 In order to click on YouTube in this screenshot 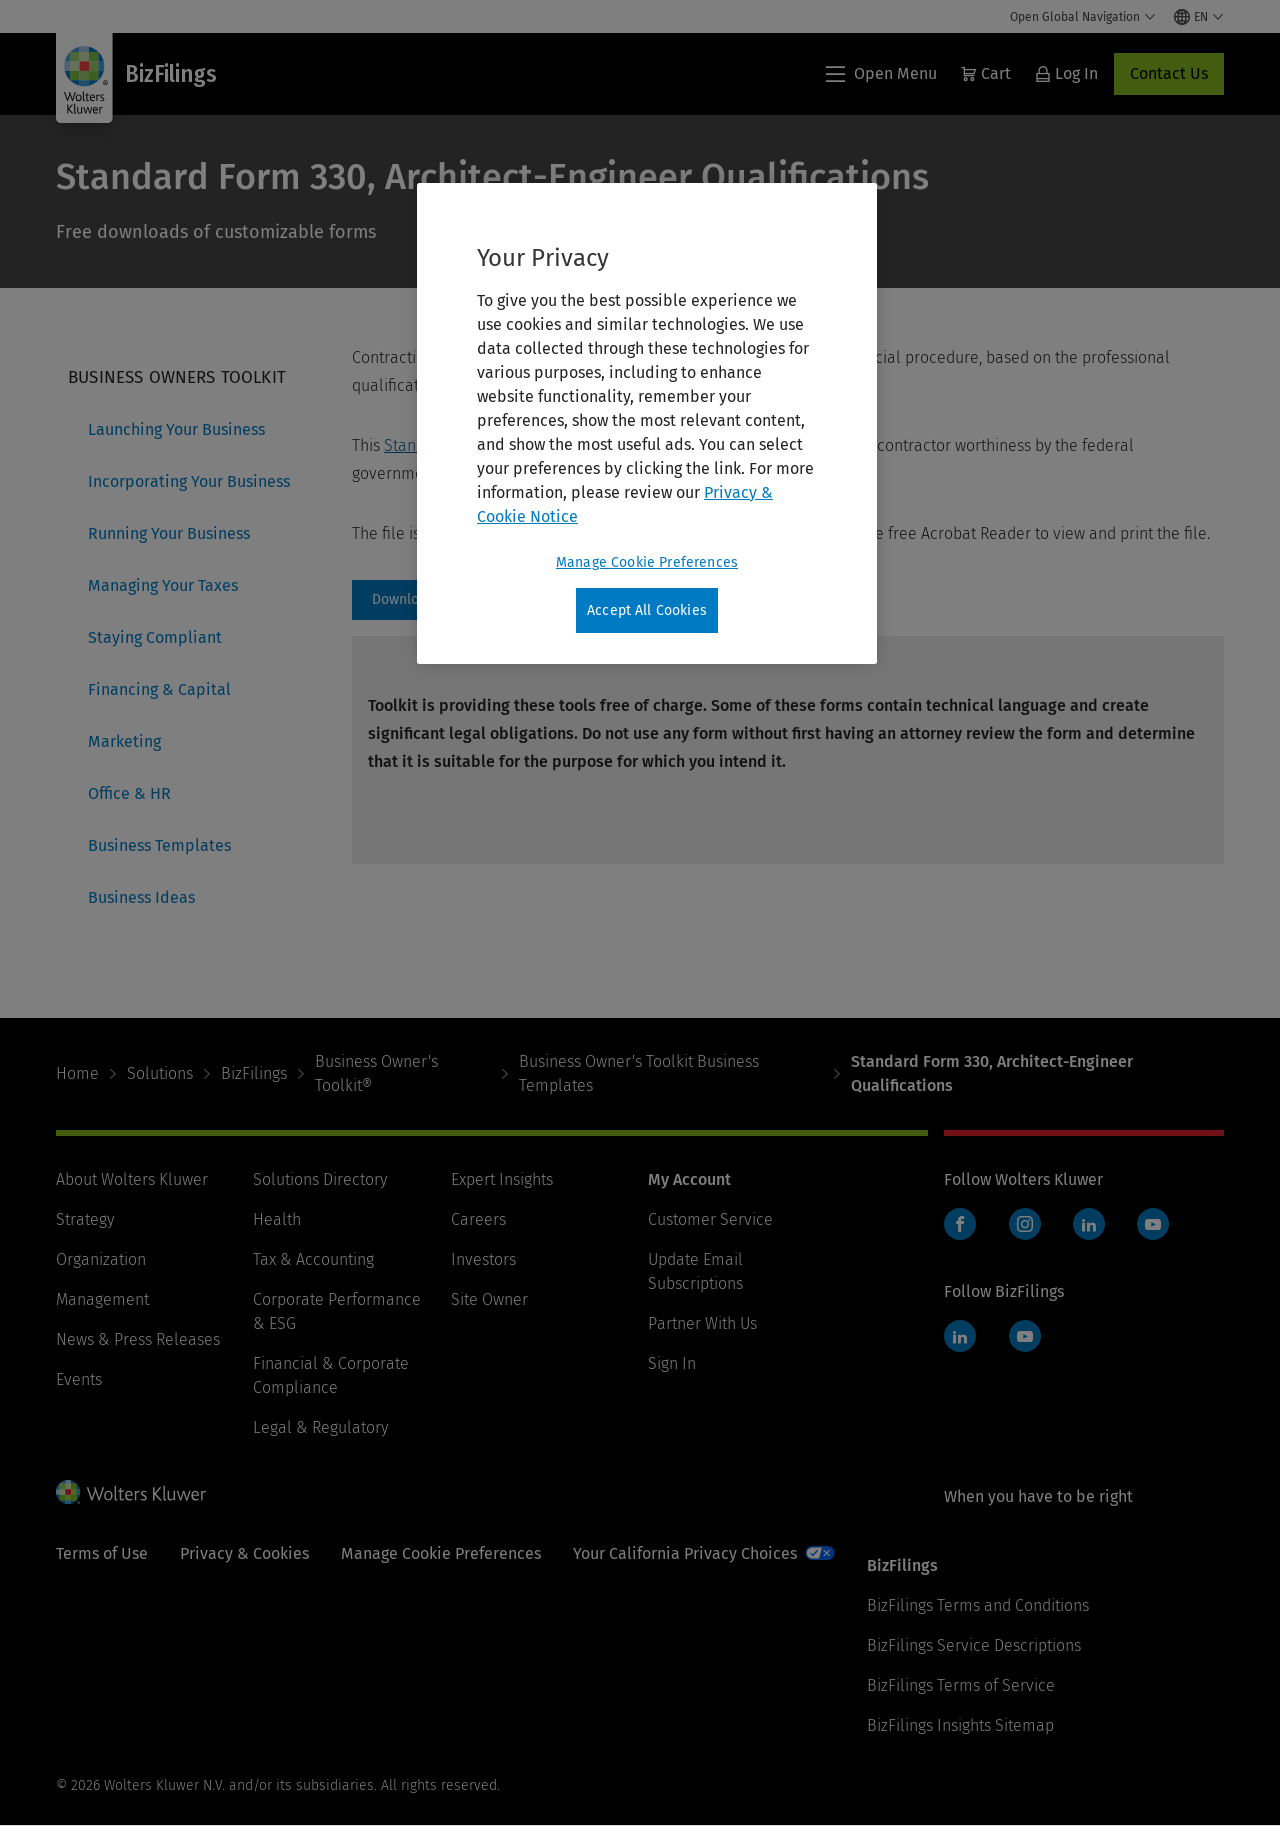, I will do `click(1153, 1224)`.